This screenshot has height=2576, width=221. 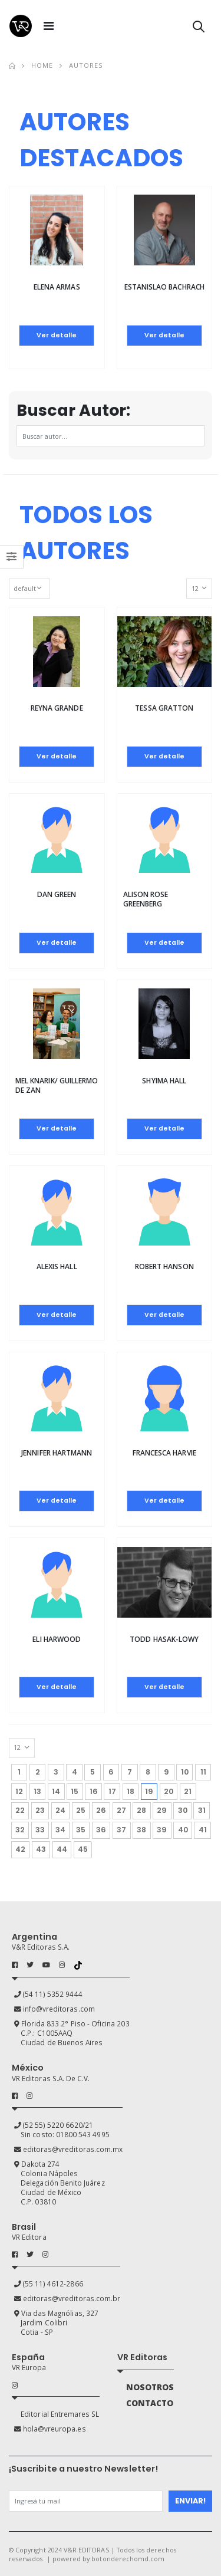 I want to click on Jennifer Hartmann, so click(x=56, y=1453).